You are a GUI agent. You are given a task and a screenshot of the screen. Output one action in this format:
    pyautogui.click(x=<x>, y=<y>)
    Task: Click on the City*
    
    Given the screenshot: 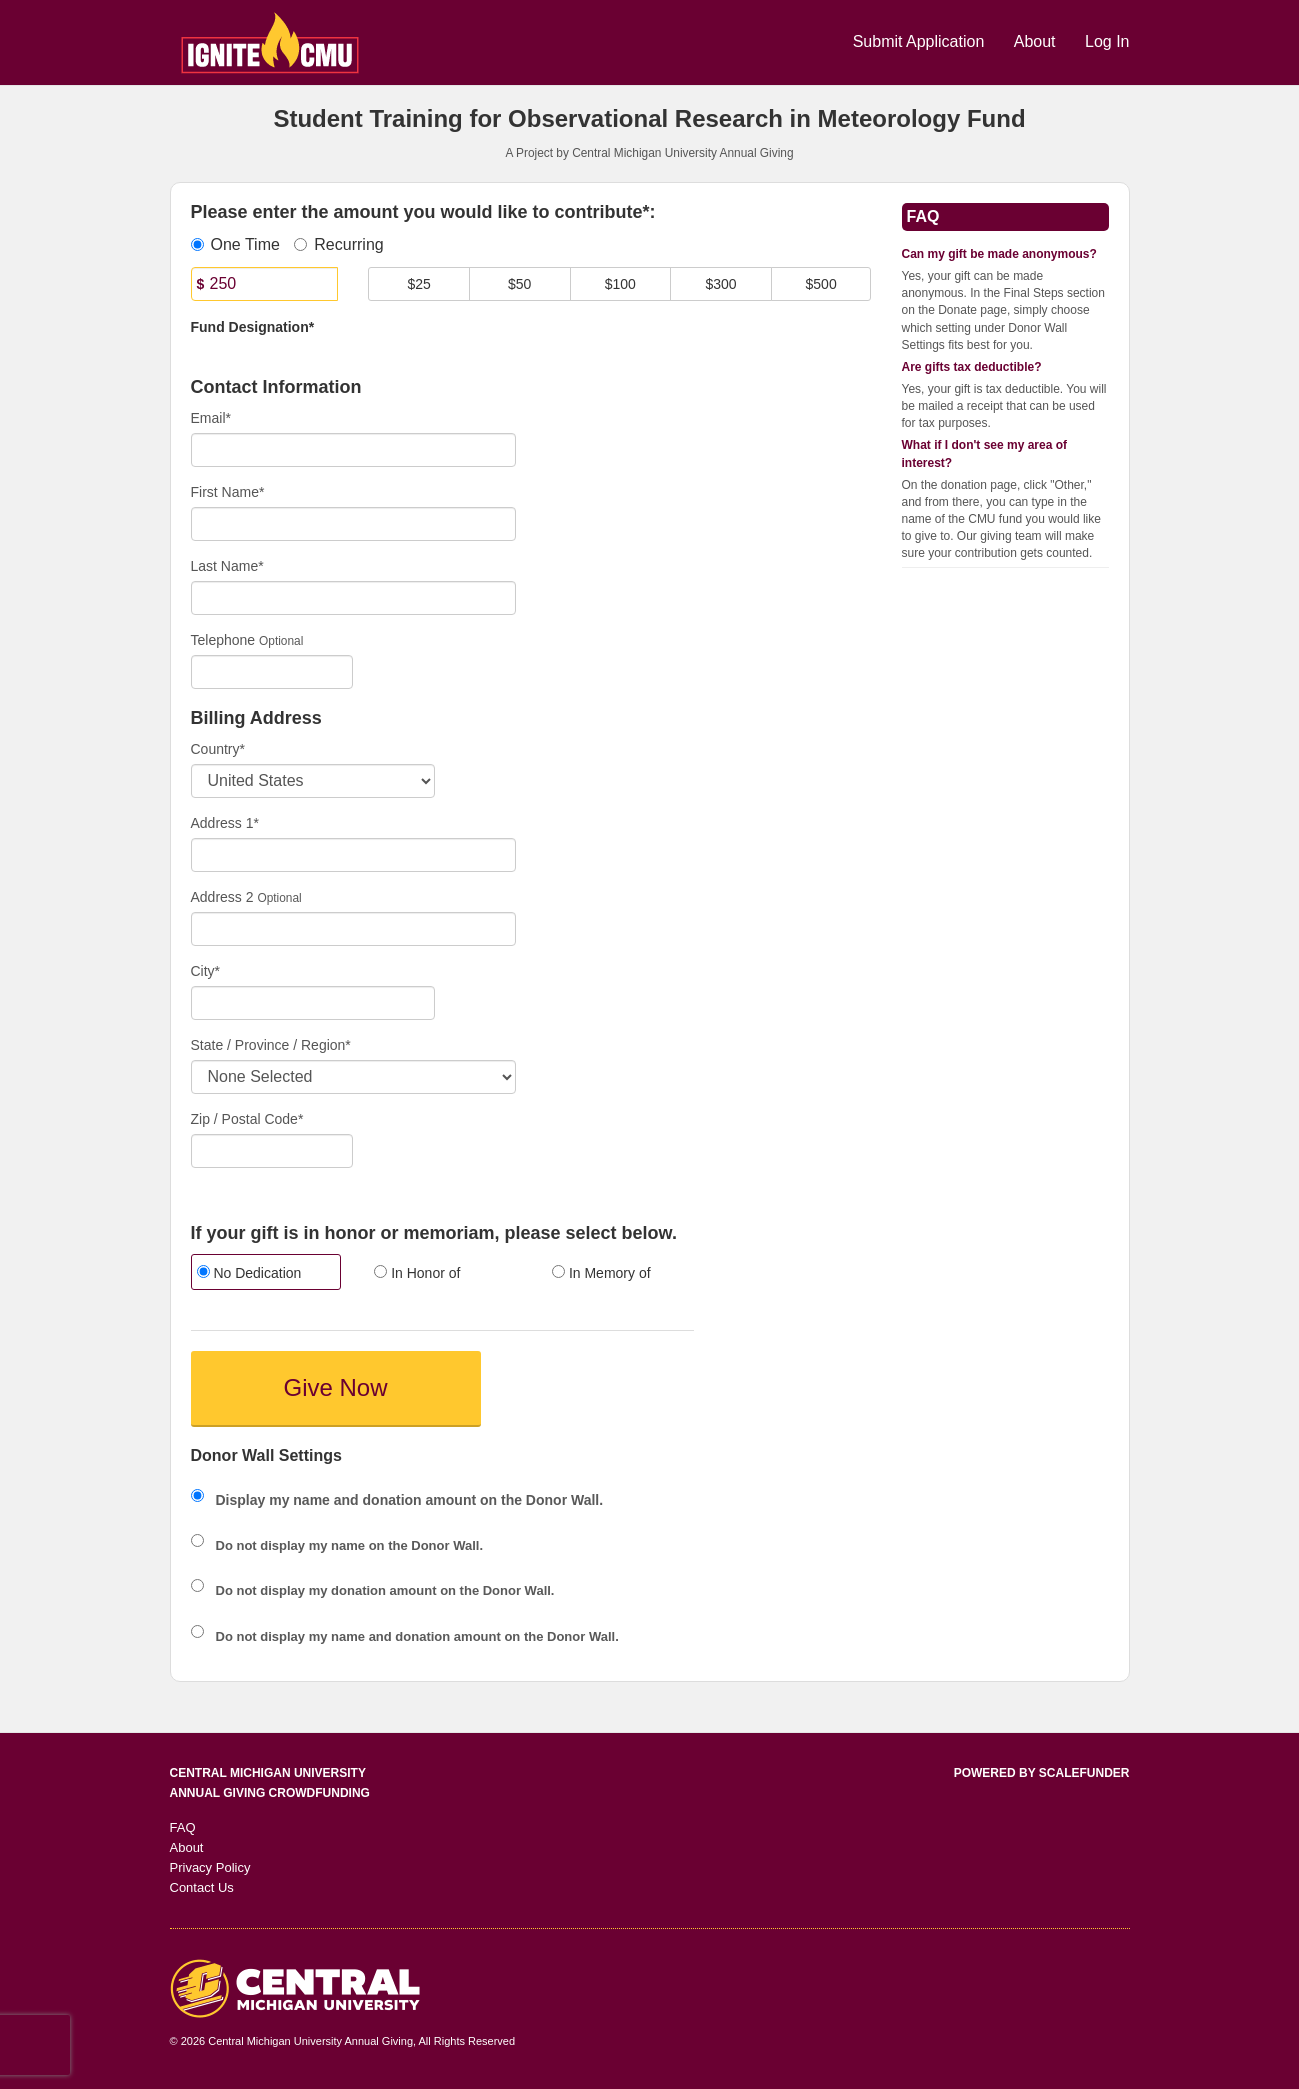 What is the action you would take?
    pyautogui.click(x=206, y=971)
    